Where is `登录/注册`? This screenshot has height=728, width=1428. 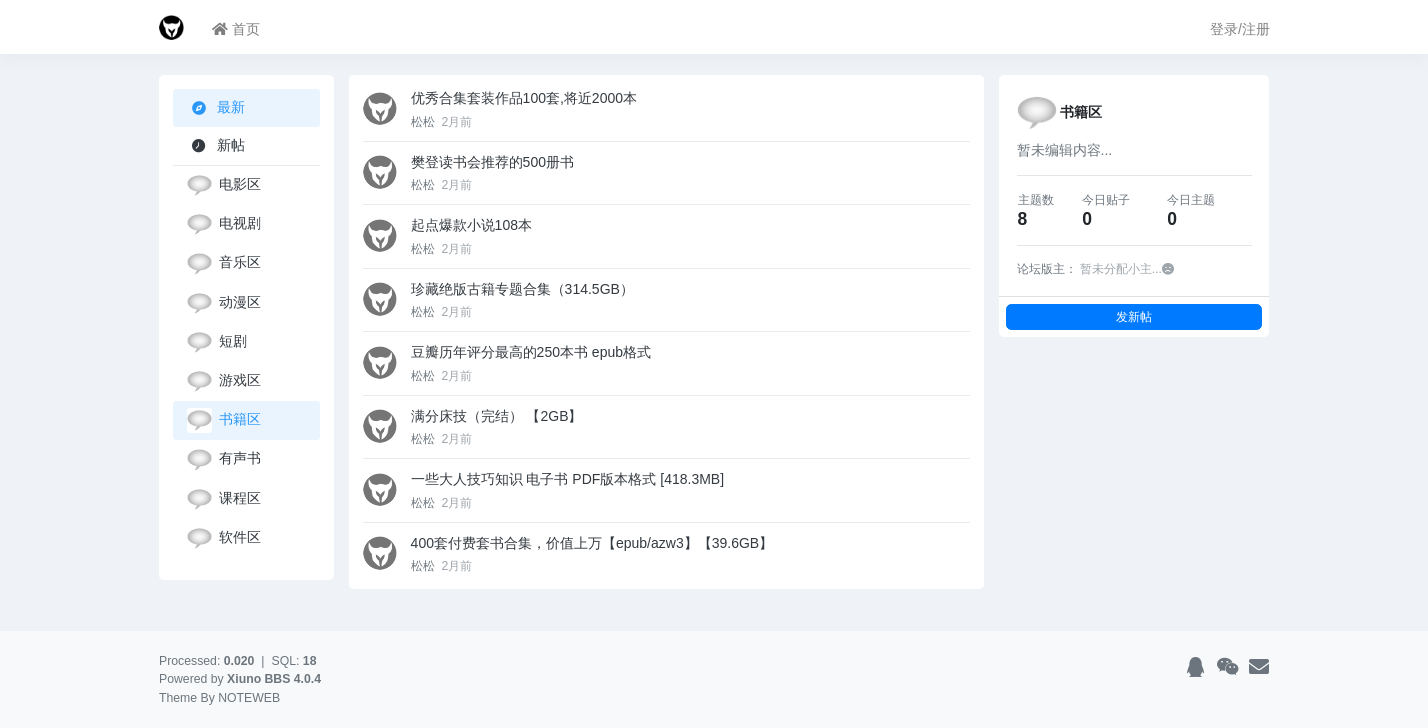 登录/注册 is located at coordinates (1240, 29).